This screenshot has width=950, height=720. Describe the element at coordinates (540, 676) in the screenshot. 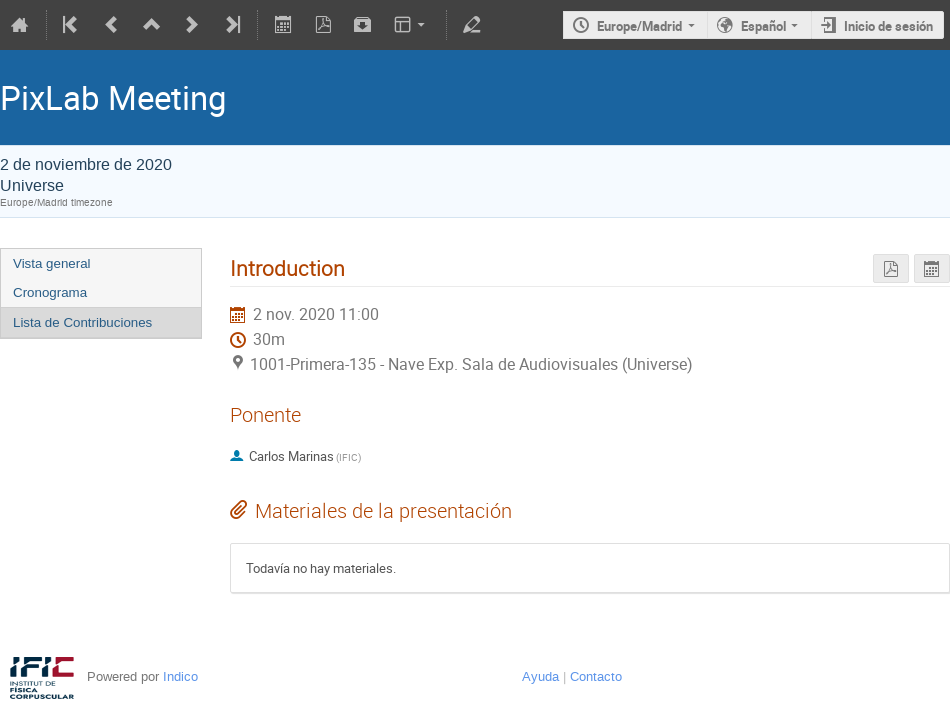

I see `Ayuda` at that location.